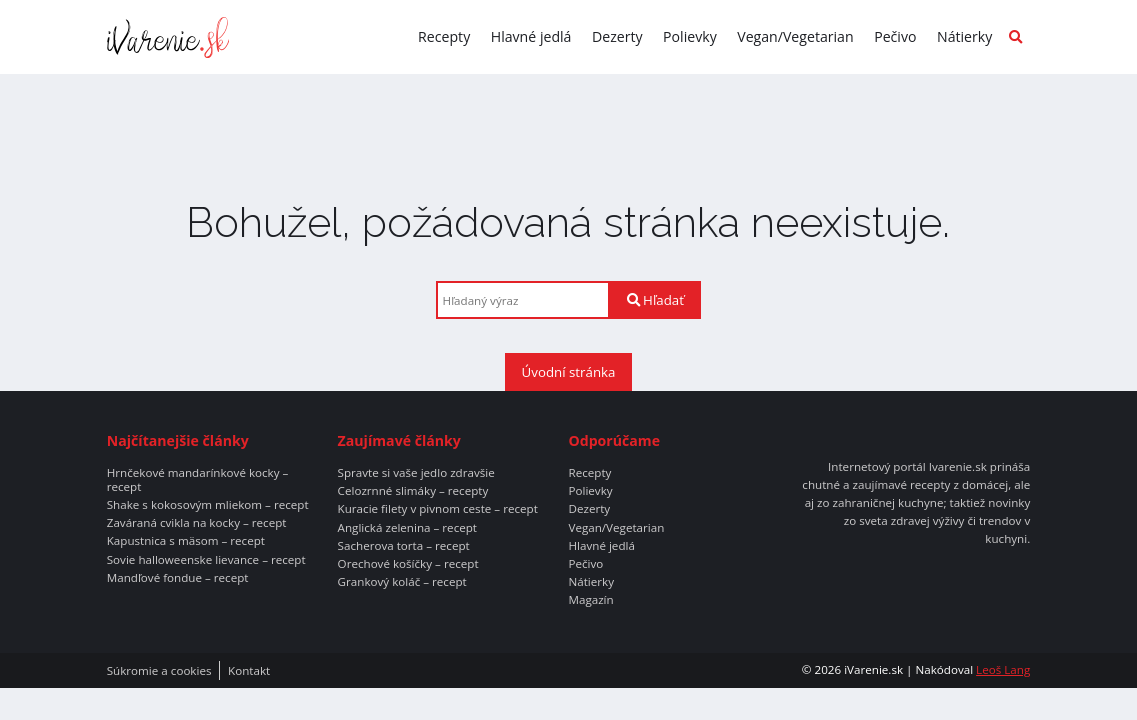  What do you see at coordinates (208, 505) in the screenshot?
I see `Shake s kokosovým mliekom – recept` at bounding box center [208, 505].